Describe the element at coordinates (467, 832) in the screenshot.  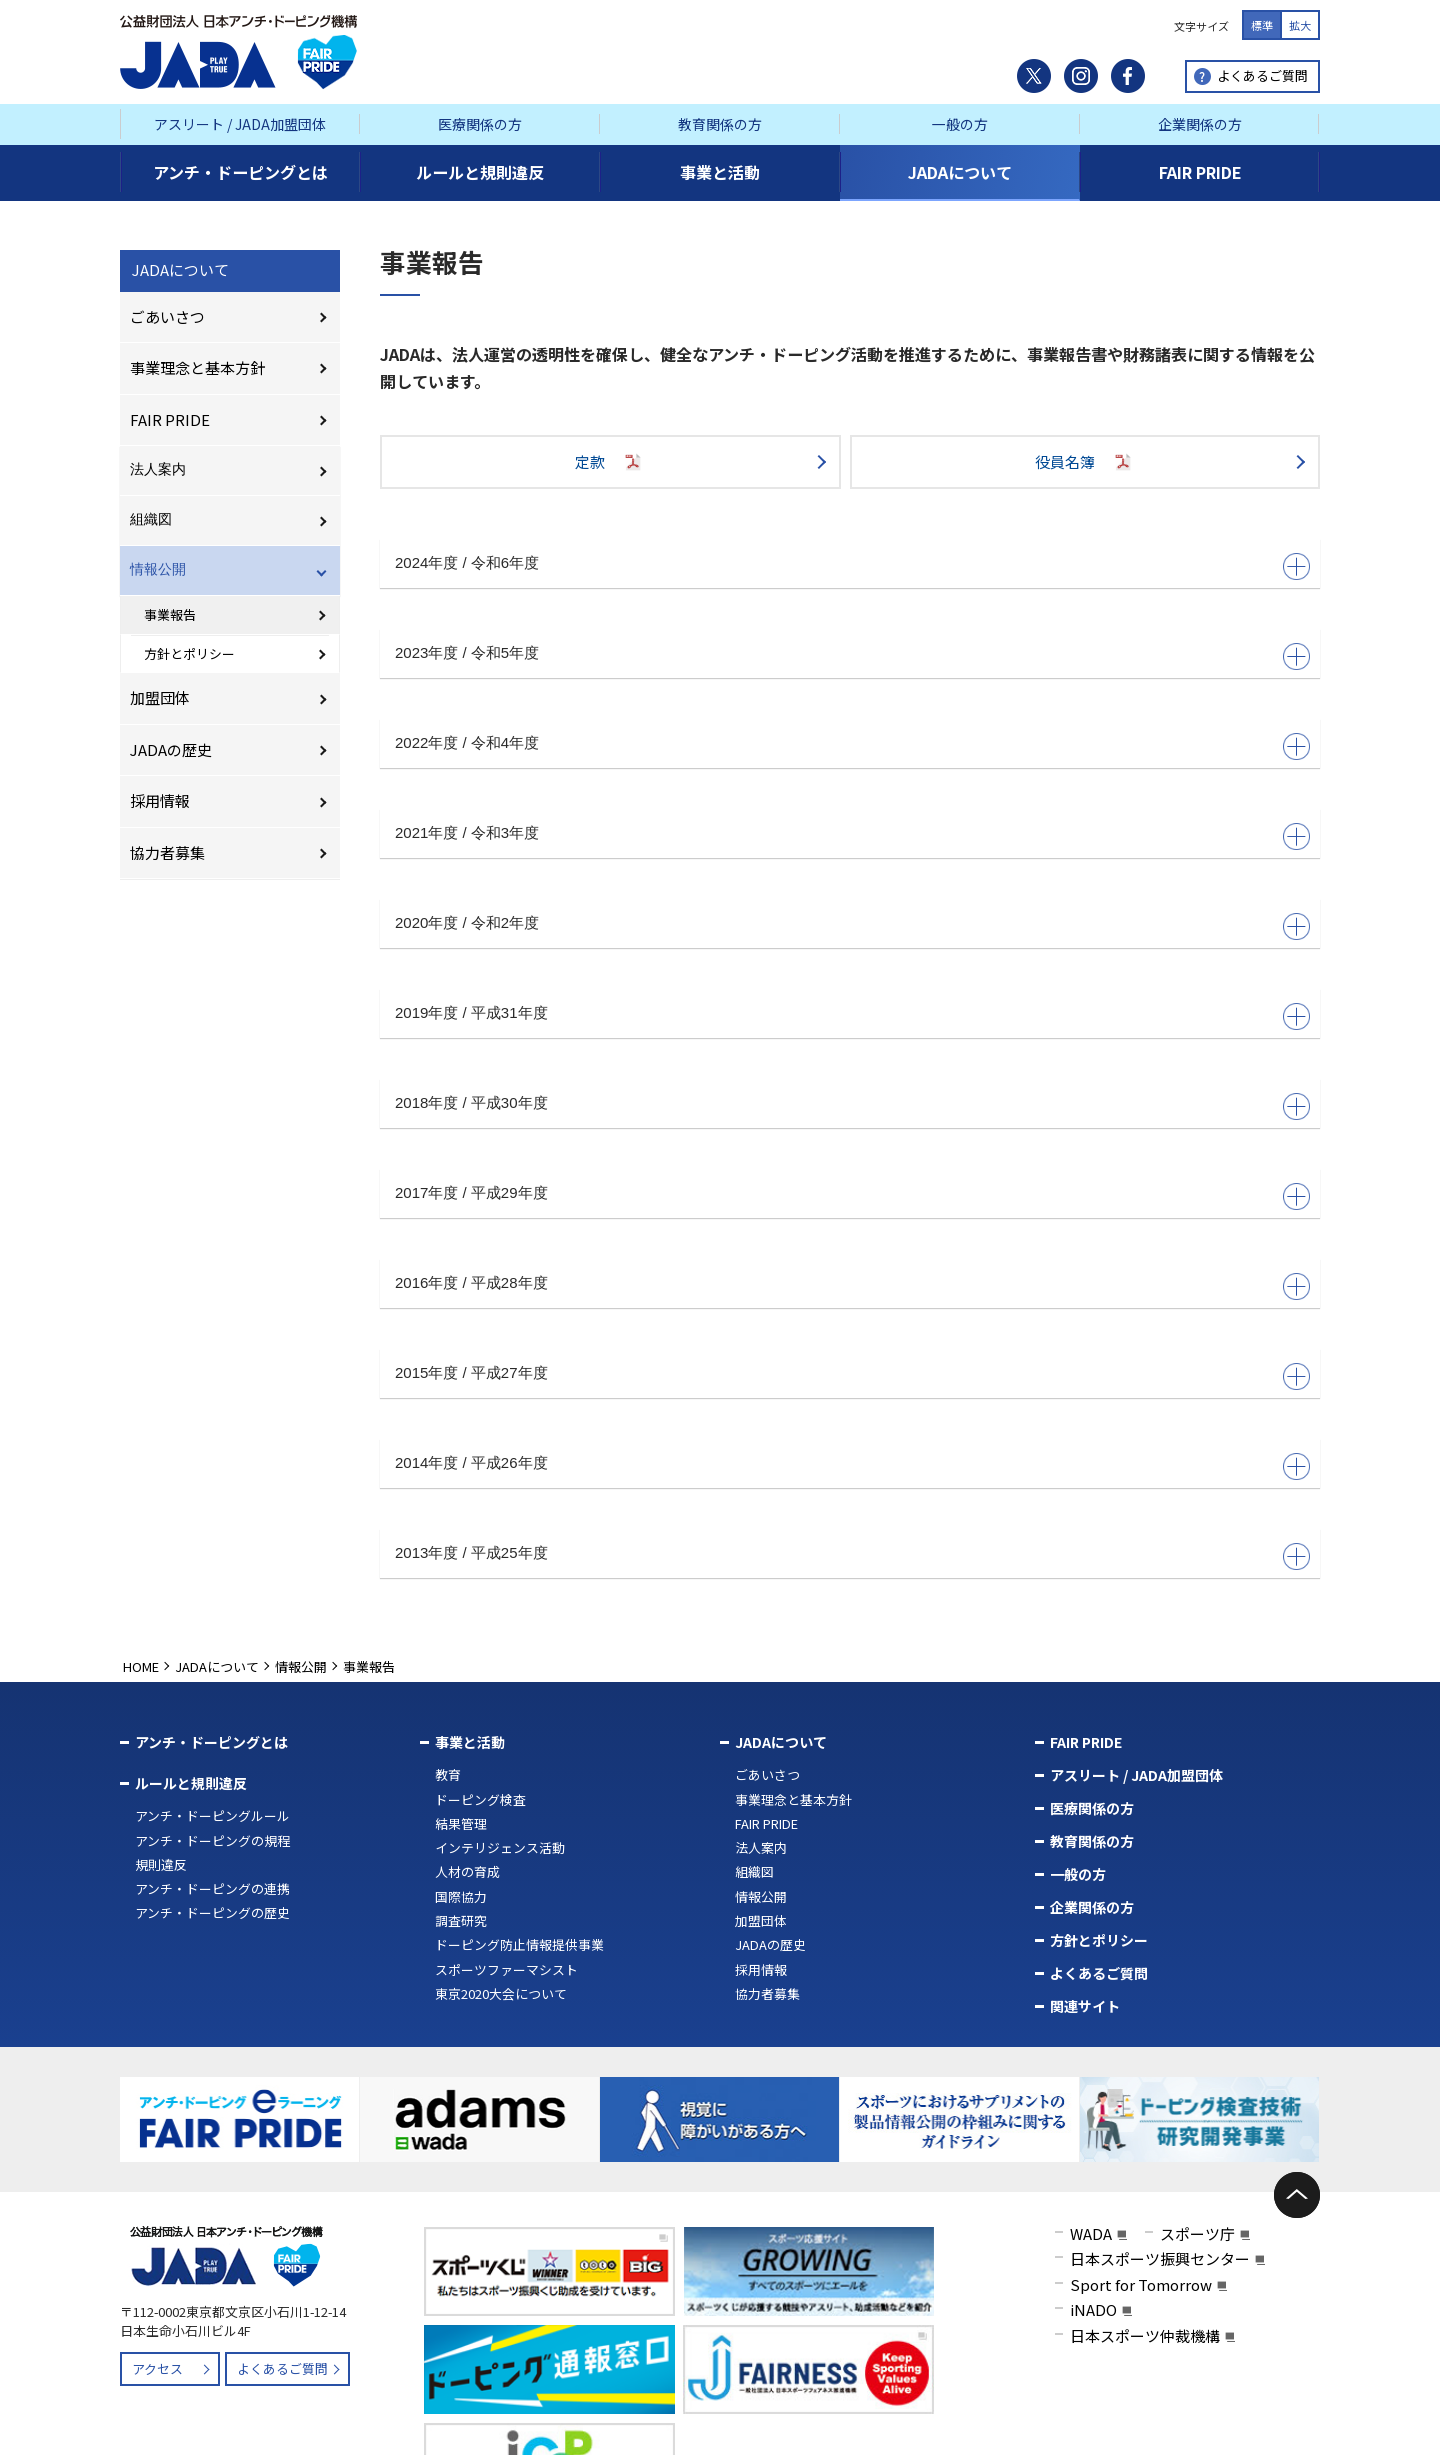
I see `2021年度 / 令和3年度` at that location.